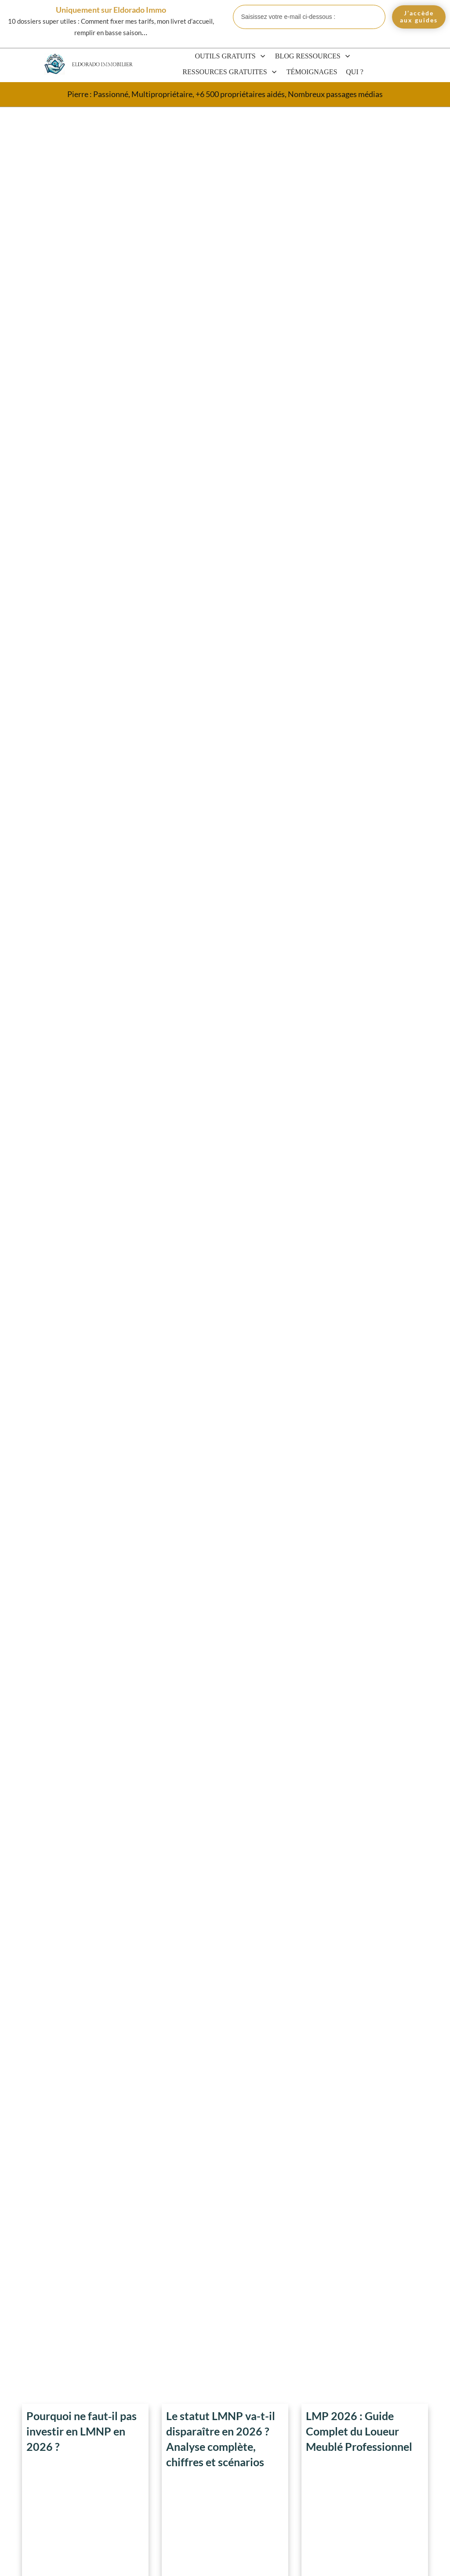 Image resolution: width=450 pixels, height=2576 pixels. What do you see at coordinates (389, 2275) in the screenshot?
I see `Blog et Actualités` at bounding box center [389, 2275].